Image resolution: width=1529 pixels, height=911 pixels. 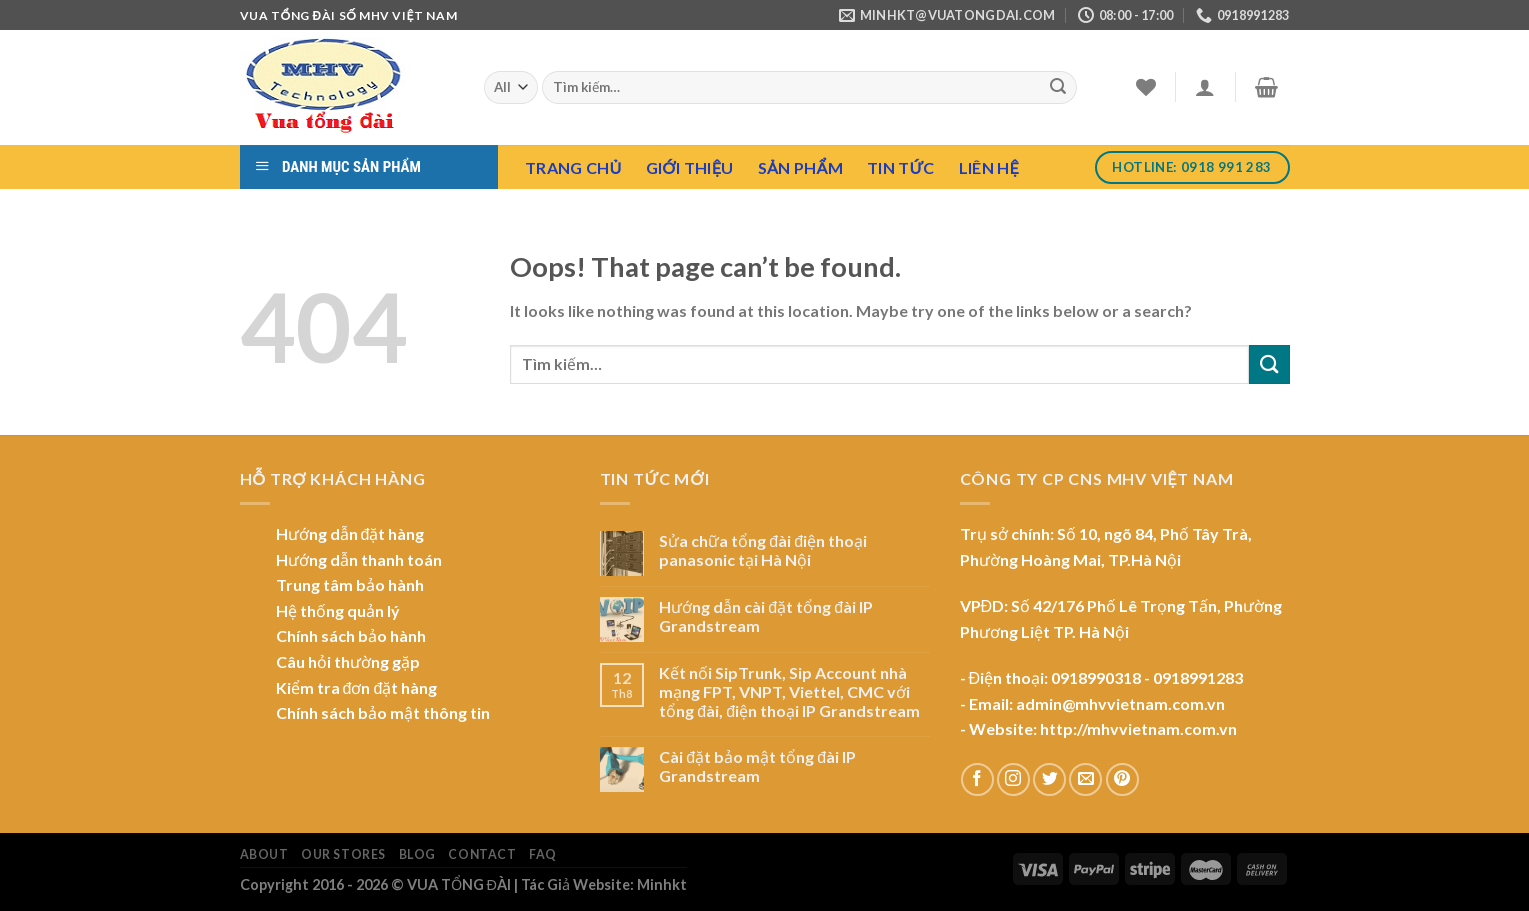 What do you see at coordinates (459, 884) in the screenshot?
I see `VUA TỔNG ĐÀI` at bounding box center [459, 884].